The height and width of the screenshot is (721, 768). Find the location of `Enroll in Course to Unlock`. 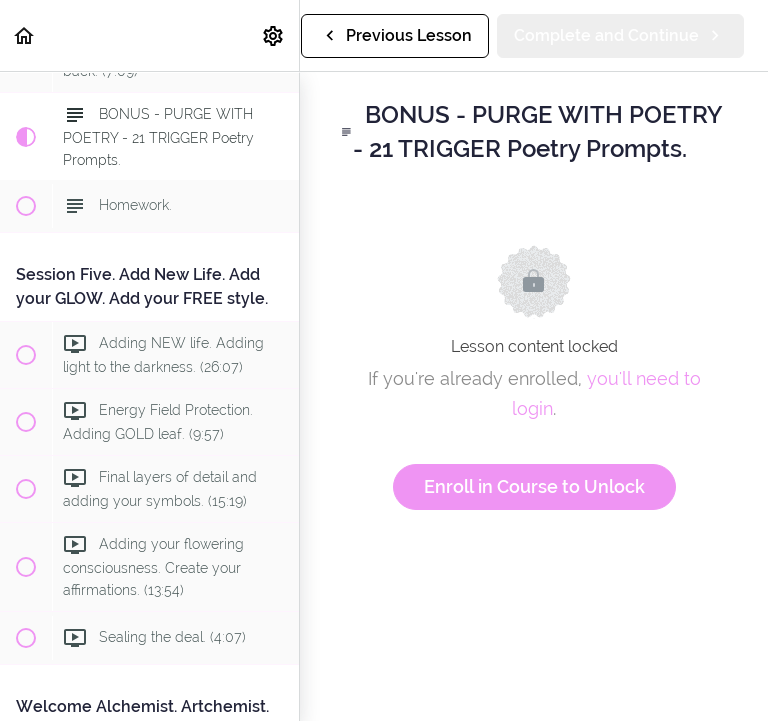

Enroll in Course to Unlock is located at coordinates (534, 486).